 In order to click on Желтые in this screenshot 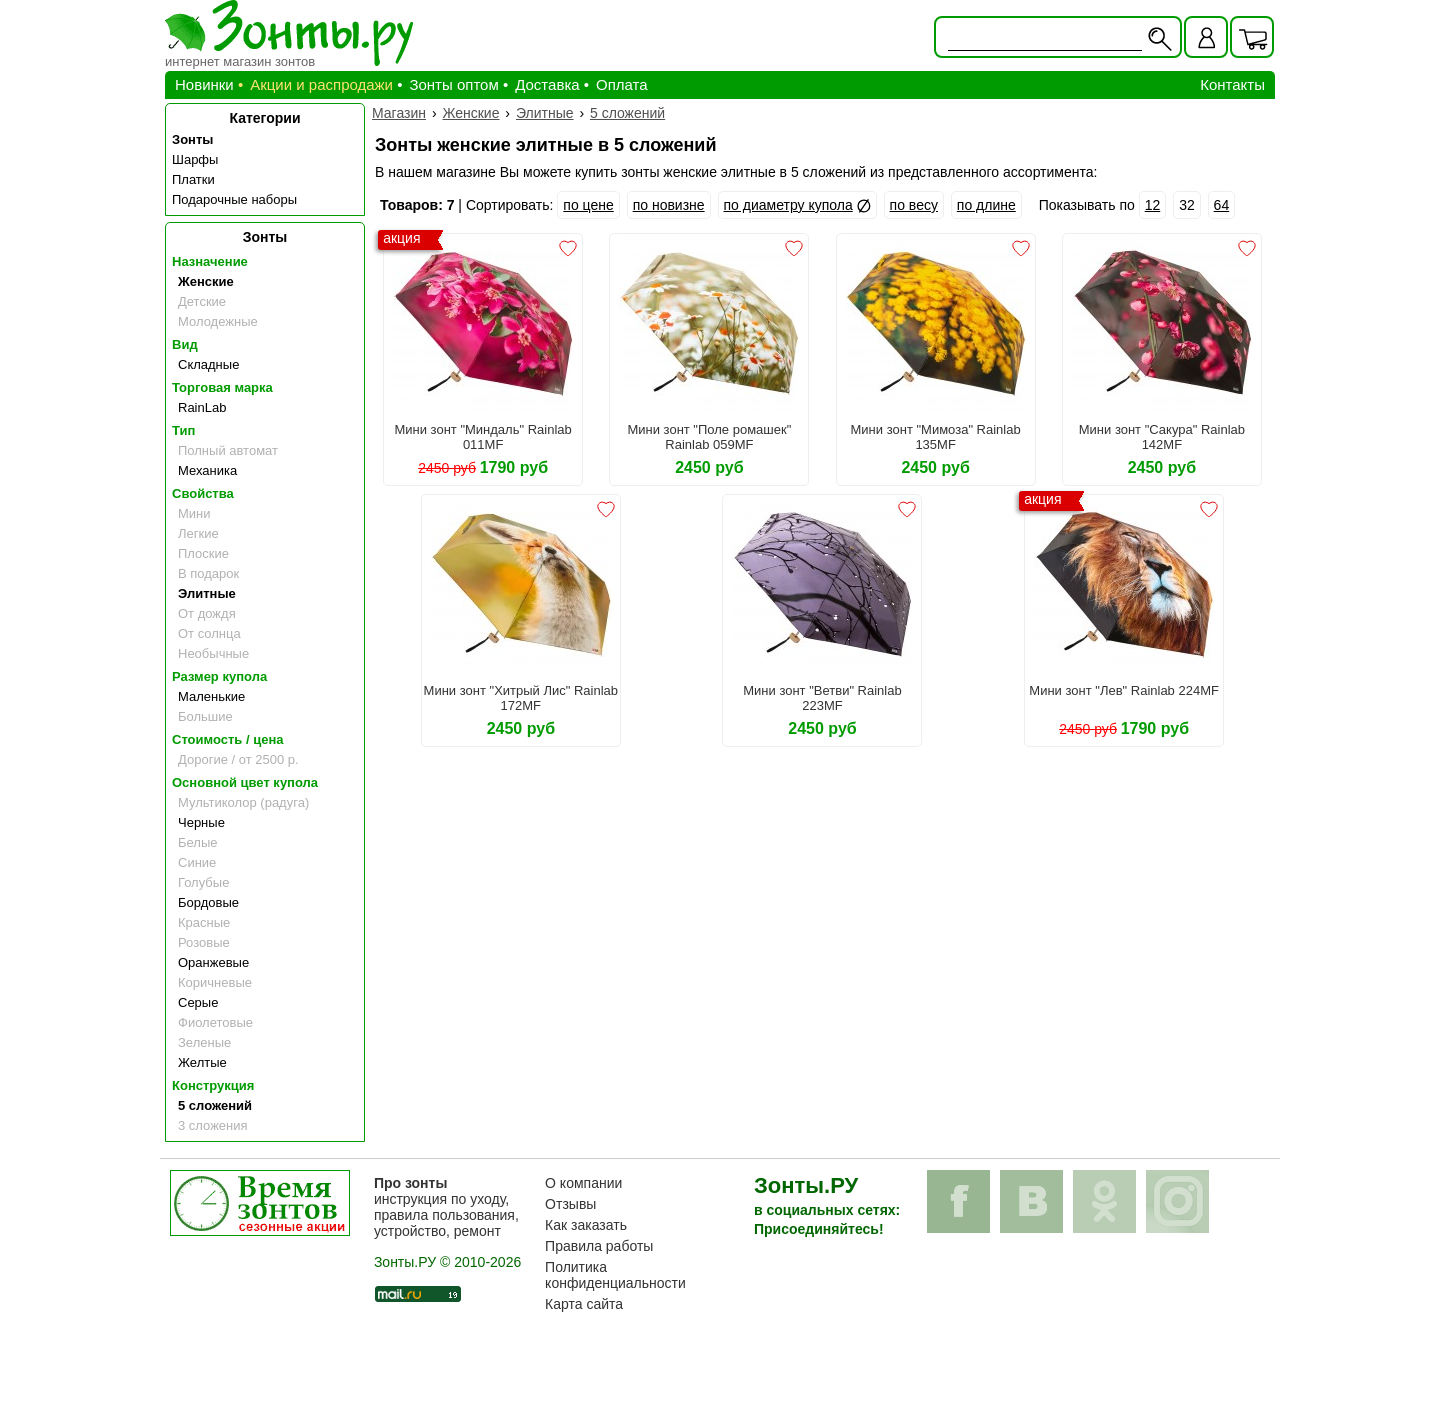, I will do `click(202, 1062)`.